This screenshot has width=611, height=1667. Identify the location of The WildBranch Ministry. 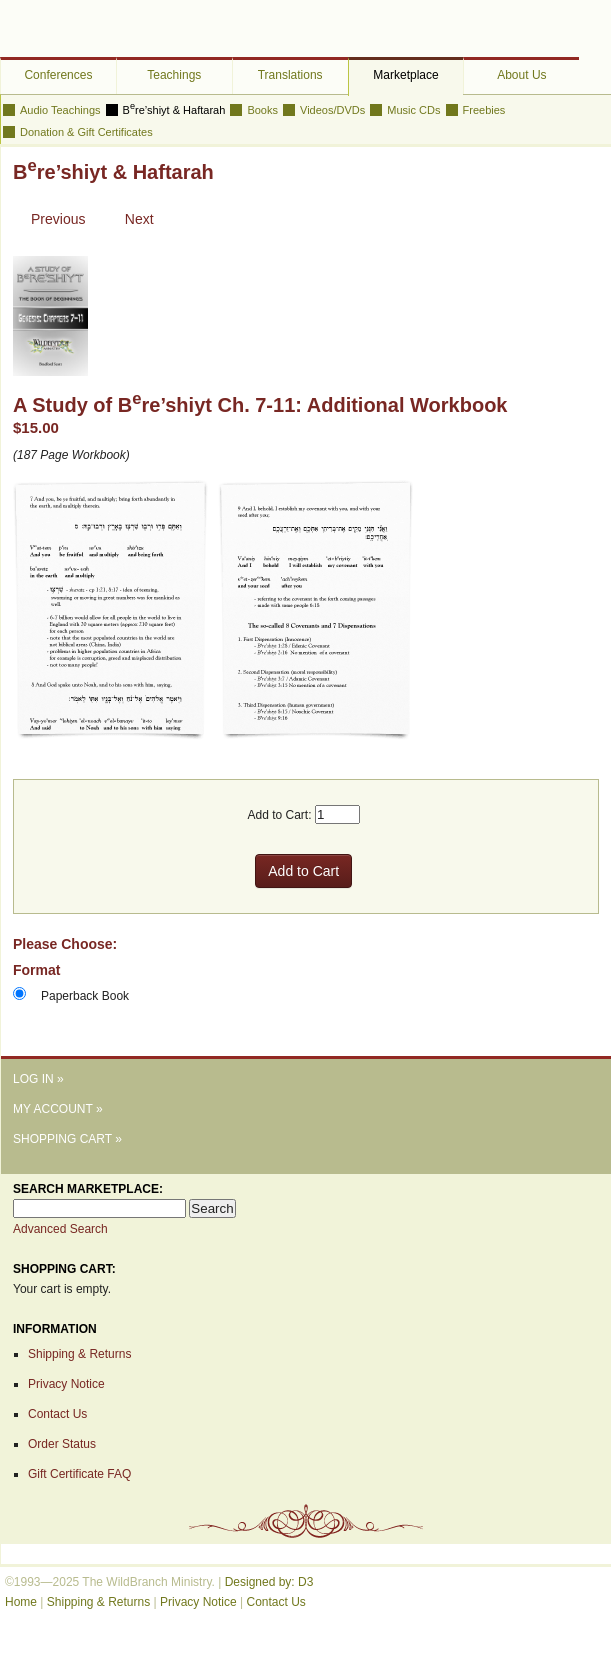
(90, 30).